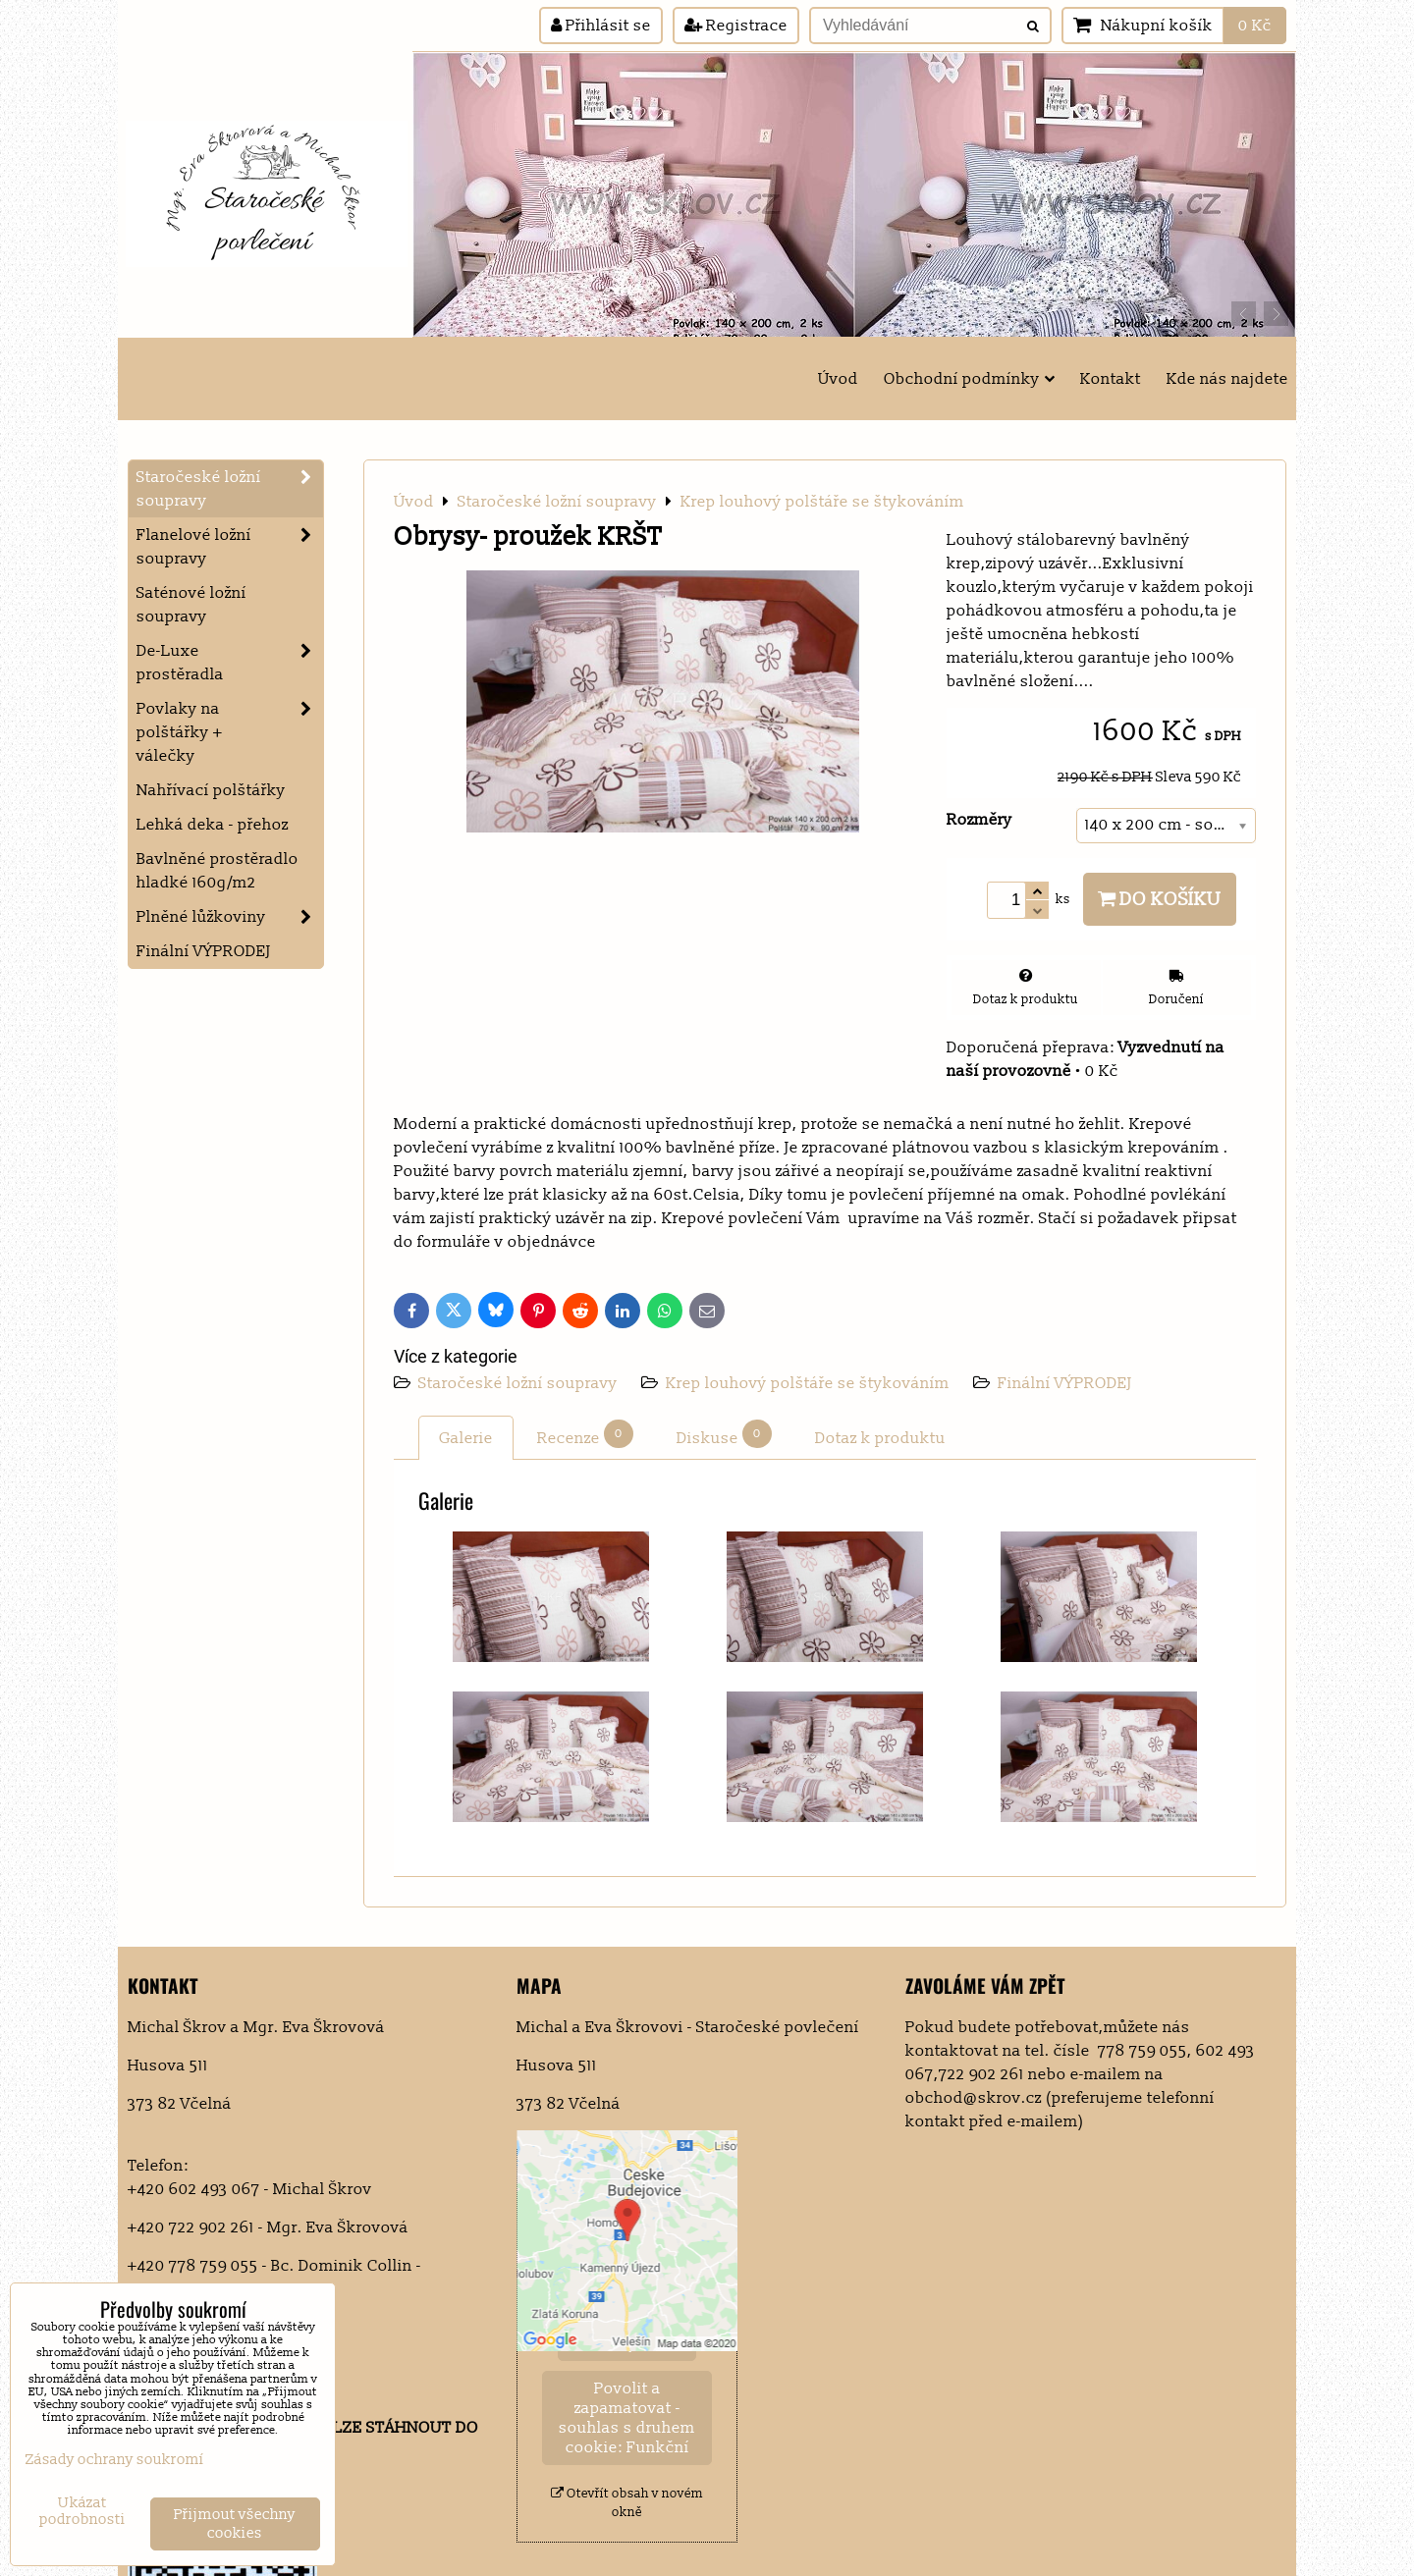 The width and height of the screenshot is (1414, 2576). What do you see at coordinates (217, 870) in the screenshot?
I see `Bavlněné prostěradlo hladké 160g/m2` at bounding box center [217, 870].